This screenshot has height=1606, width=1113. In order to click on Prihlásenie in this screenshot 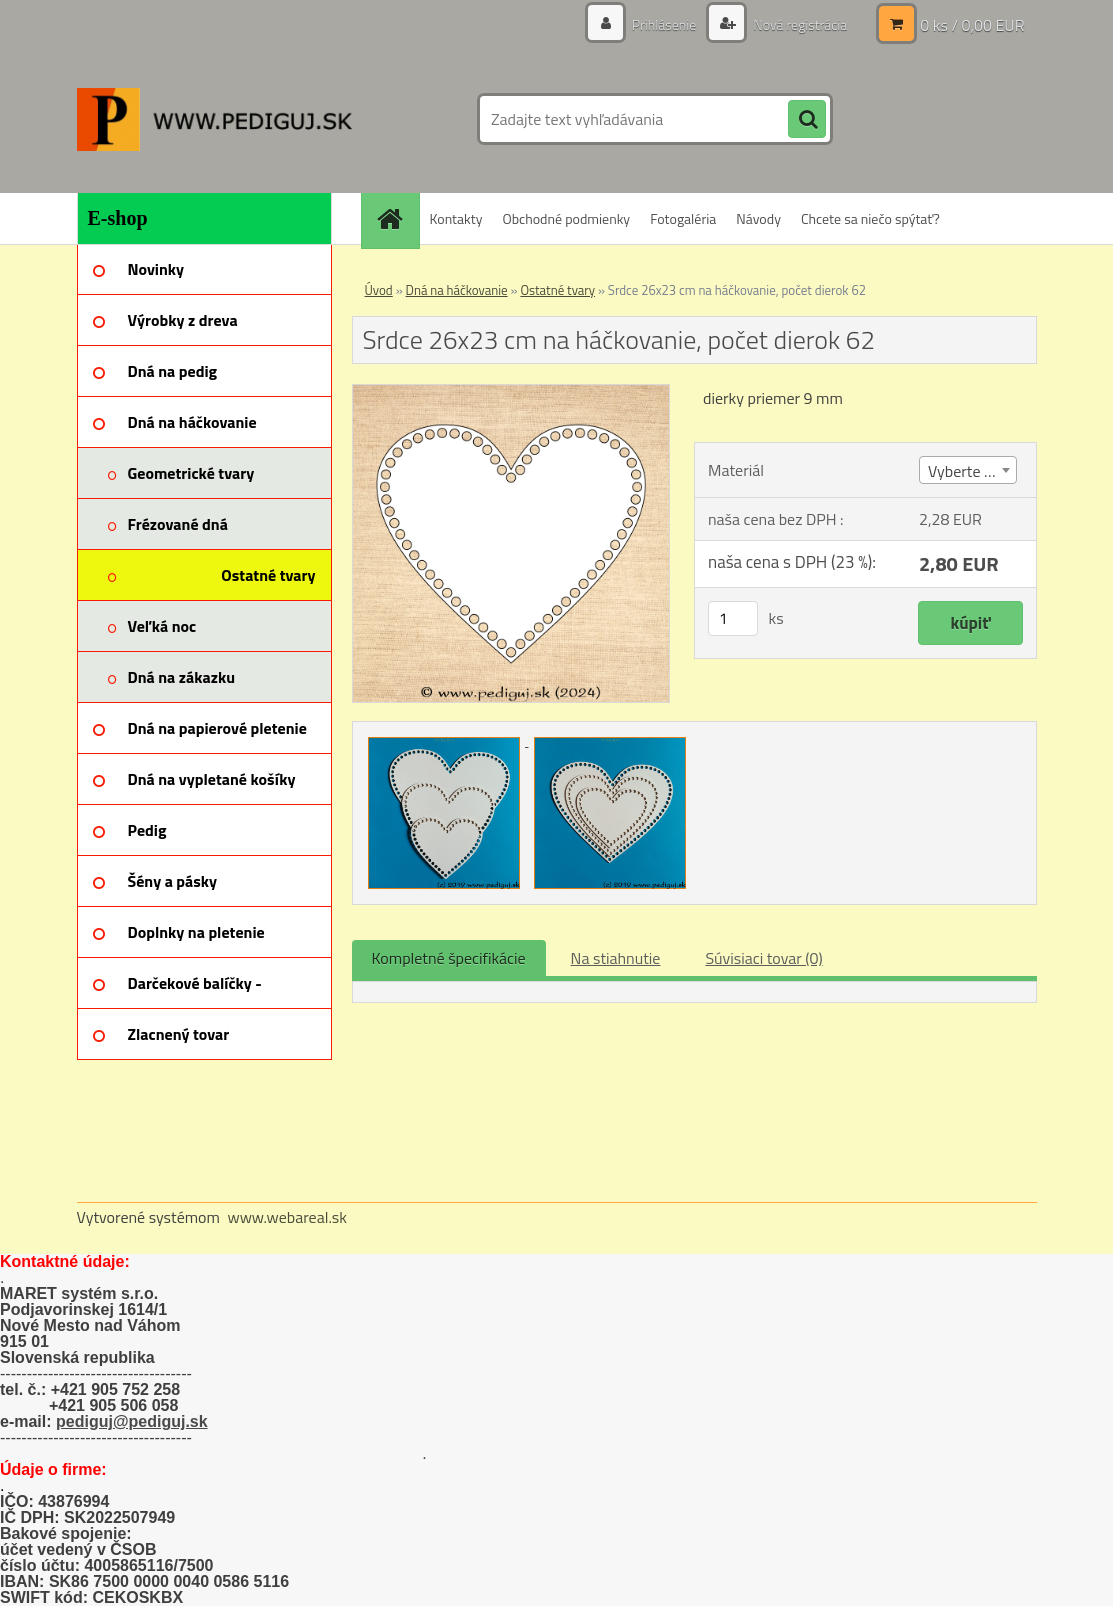, I will do `click(664, 24)`.